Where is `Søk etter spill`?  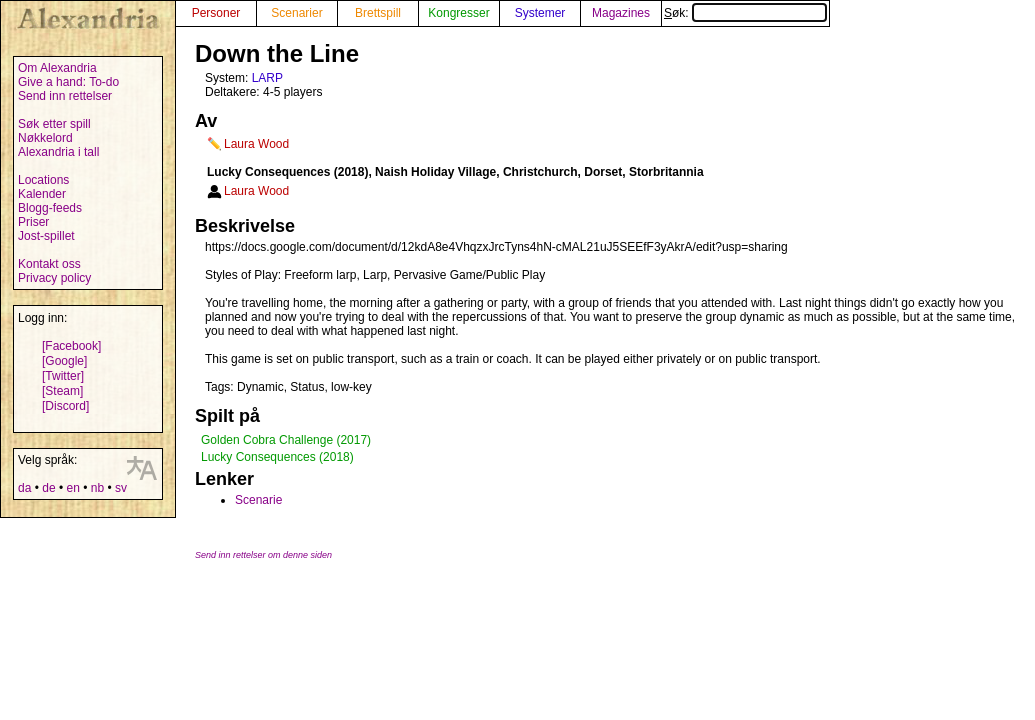
Søk etter spill is located at coordinates (54, 124).